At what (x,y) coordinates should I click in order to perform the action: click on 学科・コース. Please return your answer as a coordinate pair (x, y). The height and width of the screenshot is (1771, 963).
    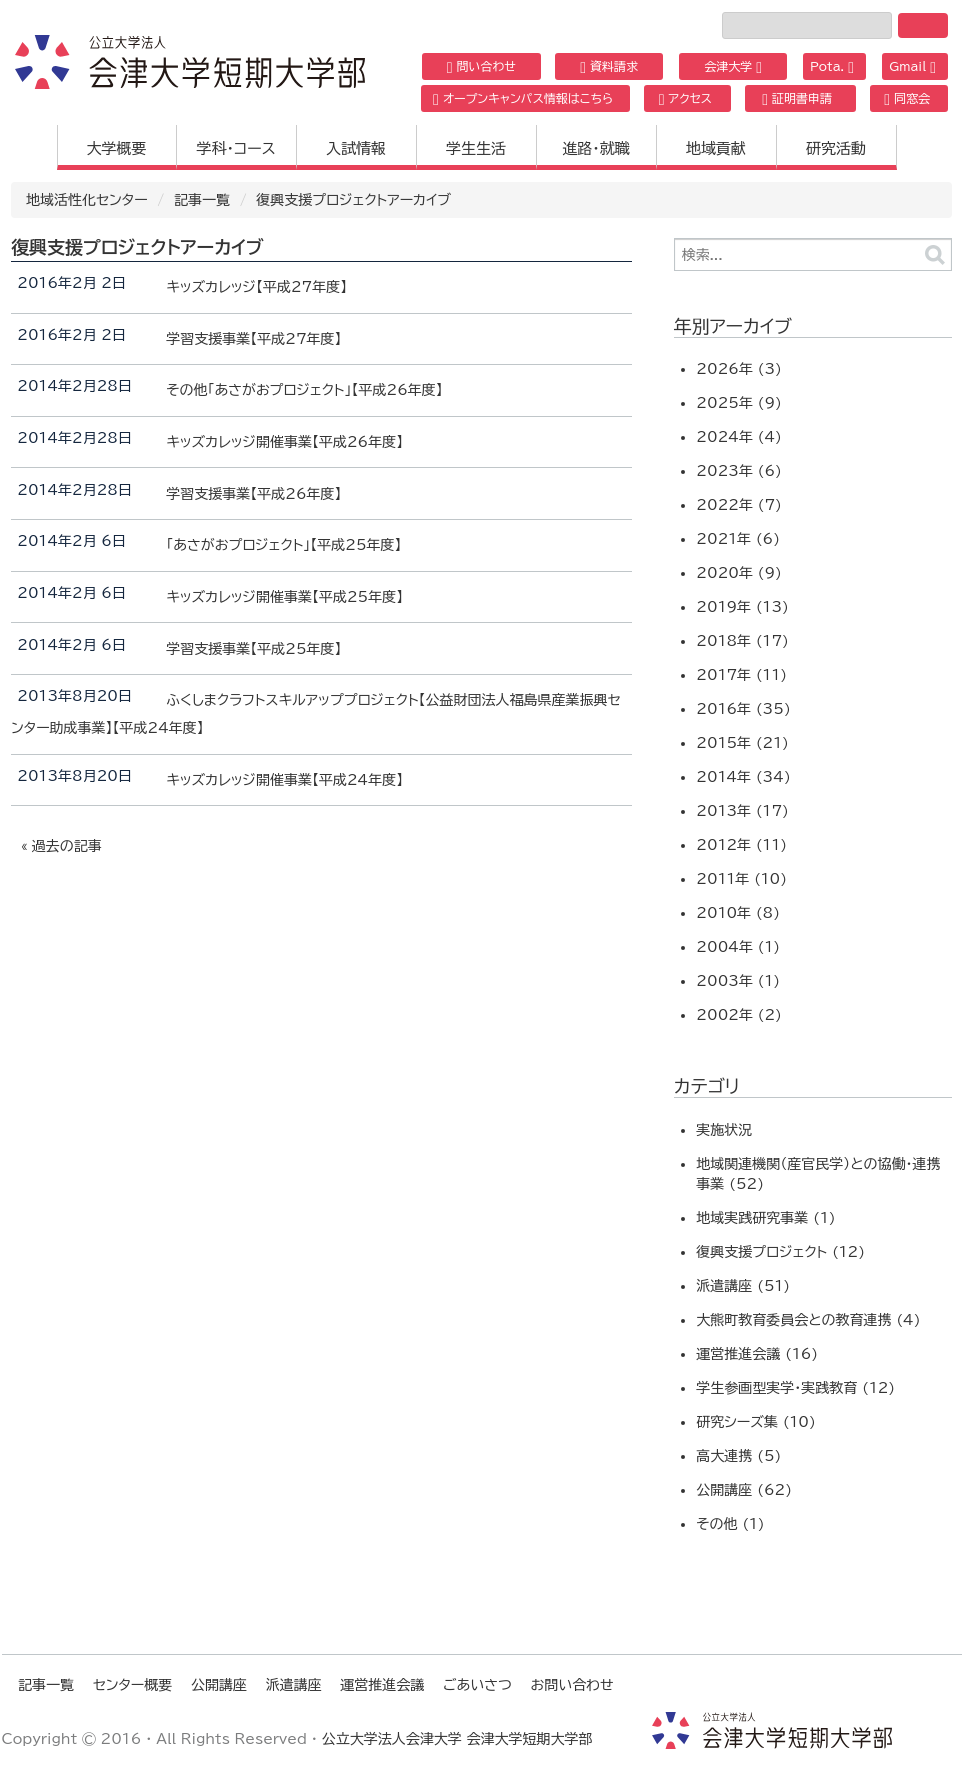
    Looking at the image, I should click on (235, 148).